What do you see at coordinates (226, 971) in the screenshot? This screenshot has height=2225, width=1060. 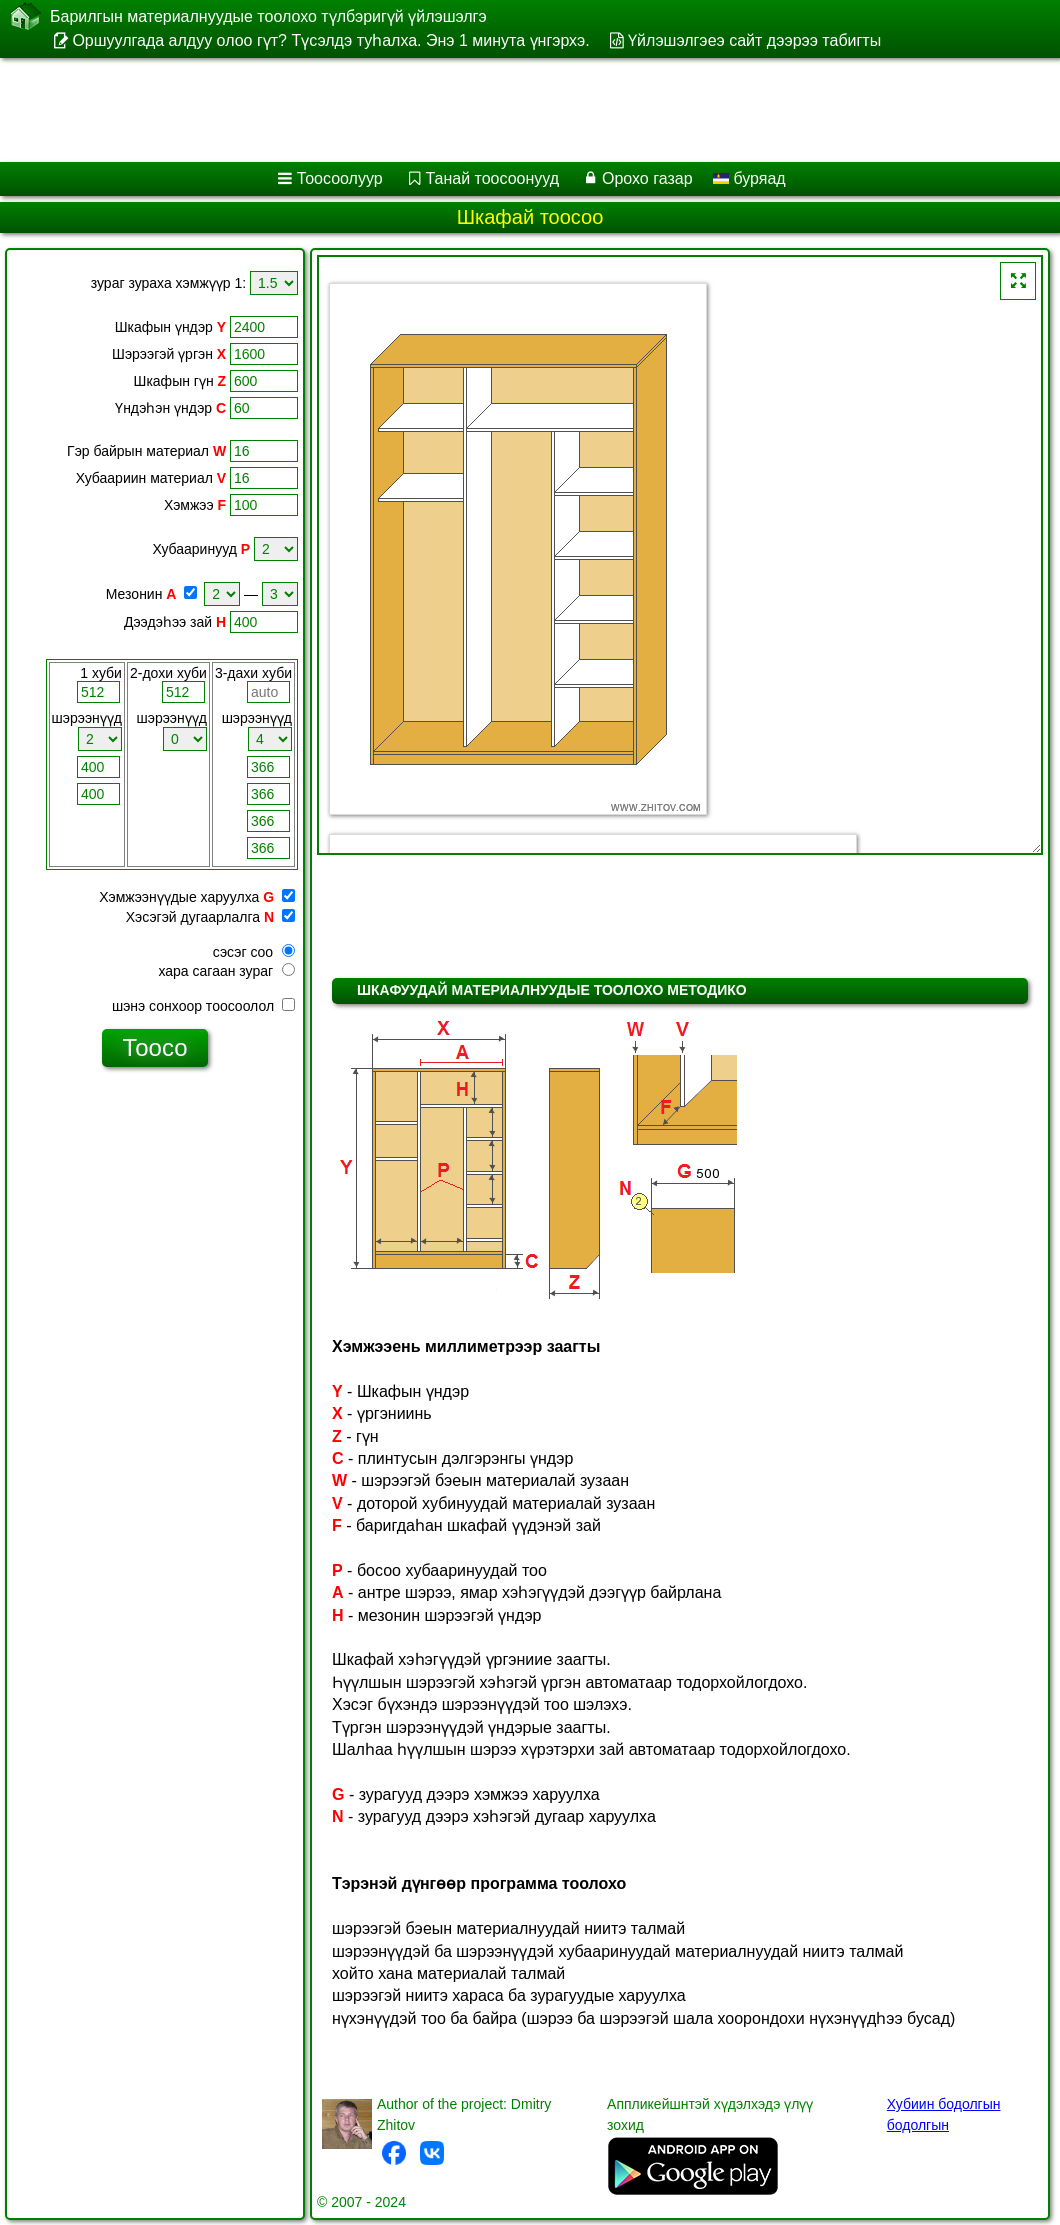 I see `хара сагаан зураг` at bounding box center [226, 971].